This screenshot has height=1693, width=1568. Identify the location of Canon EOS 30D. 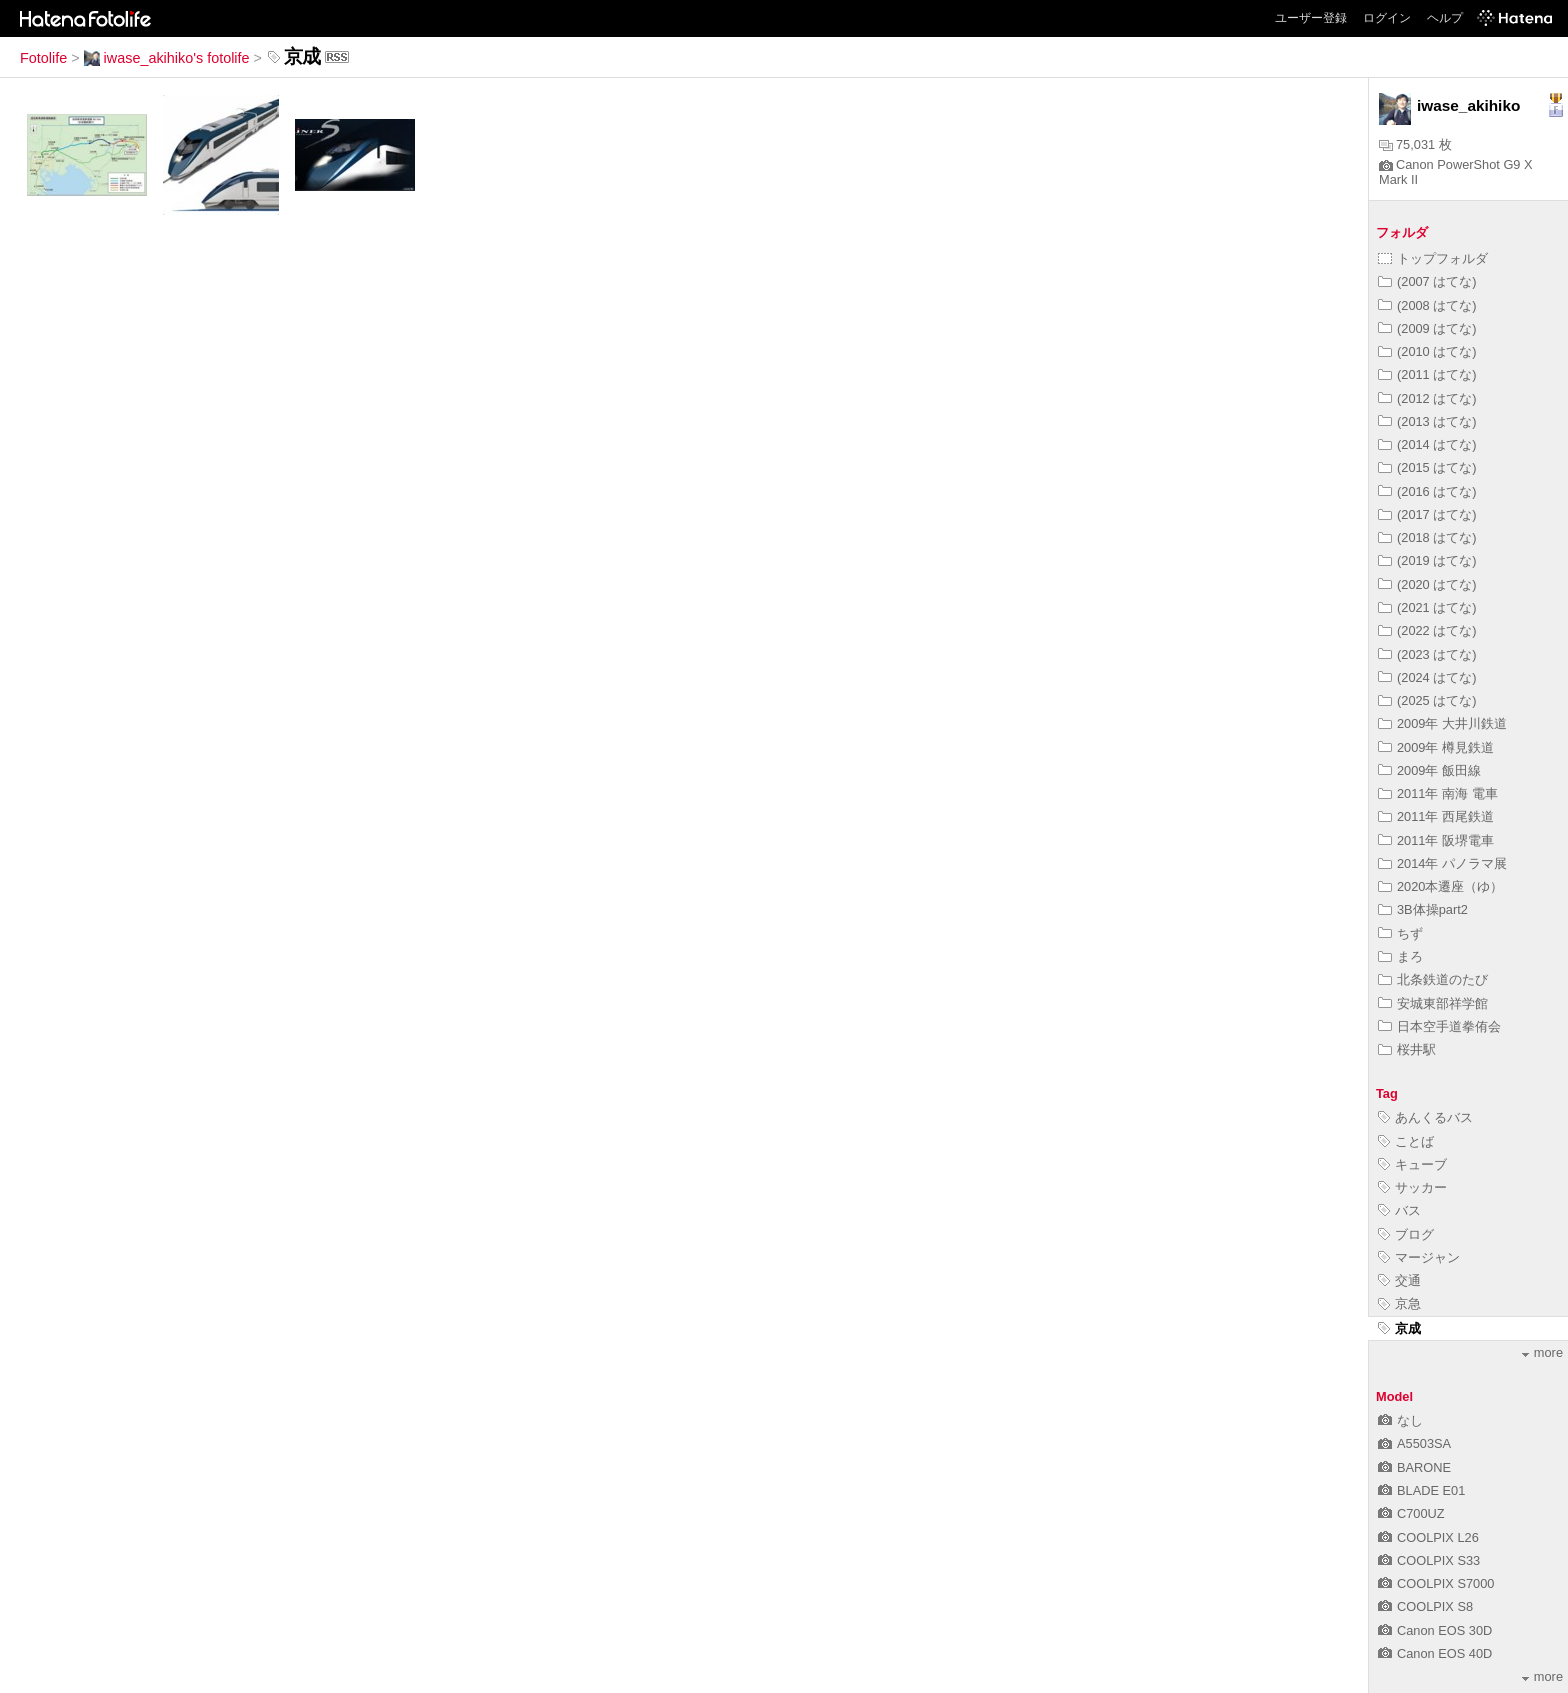
(1435, 1630).